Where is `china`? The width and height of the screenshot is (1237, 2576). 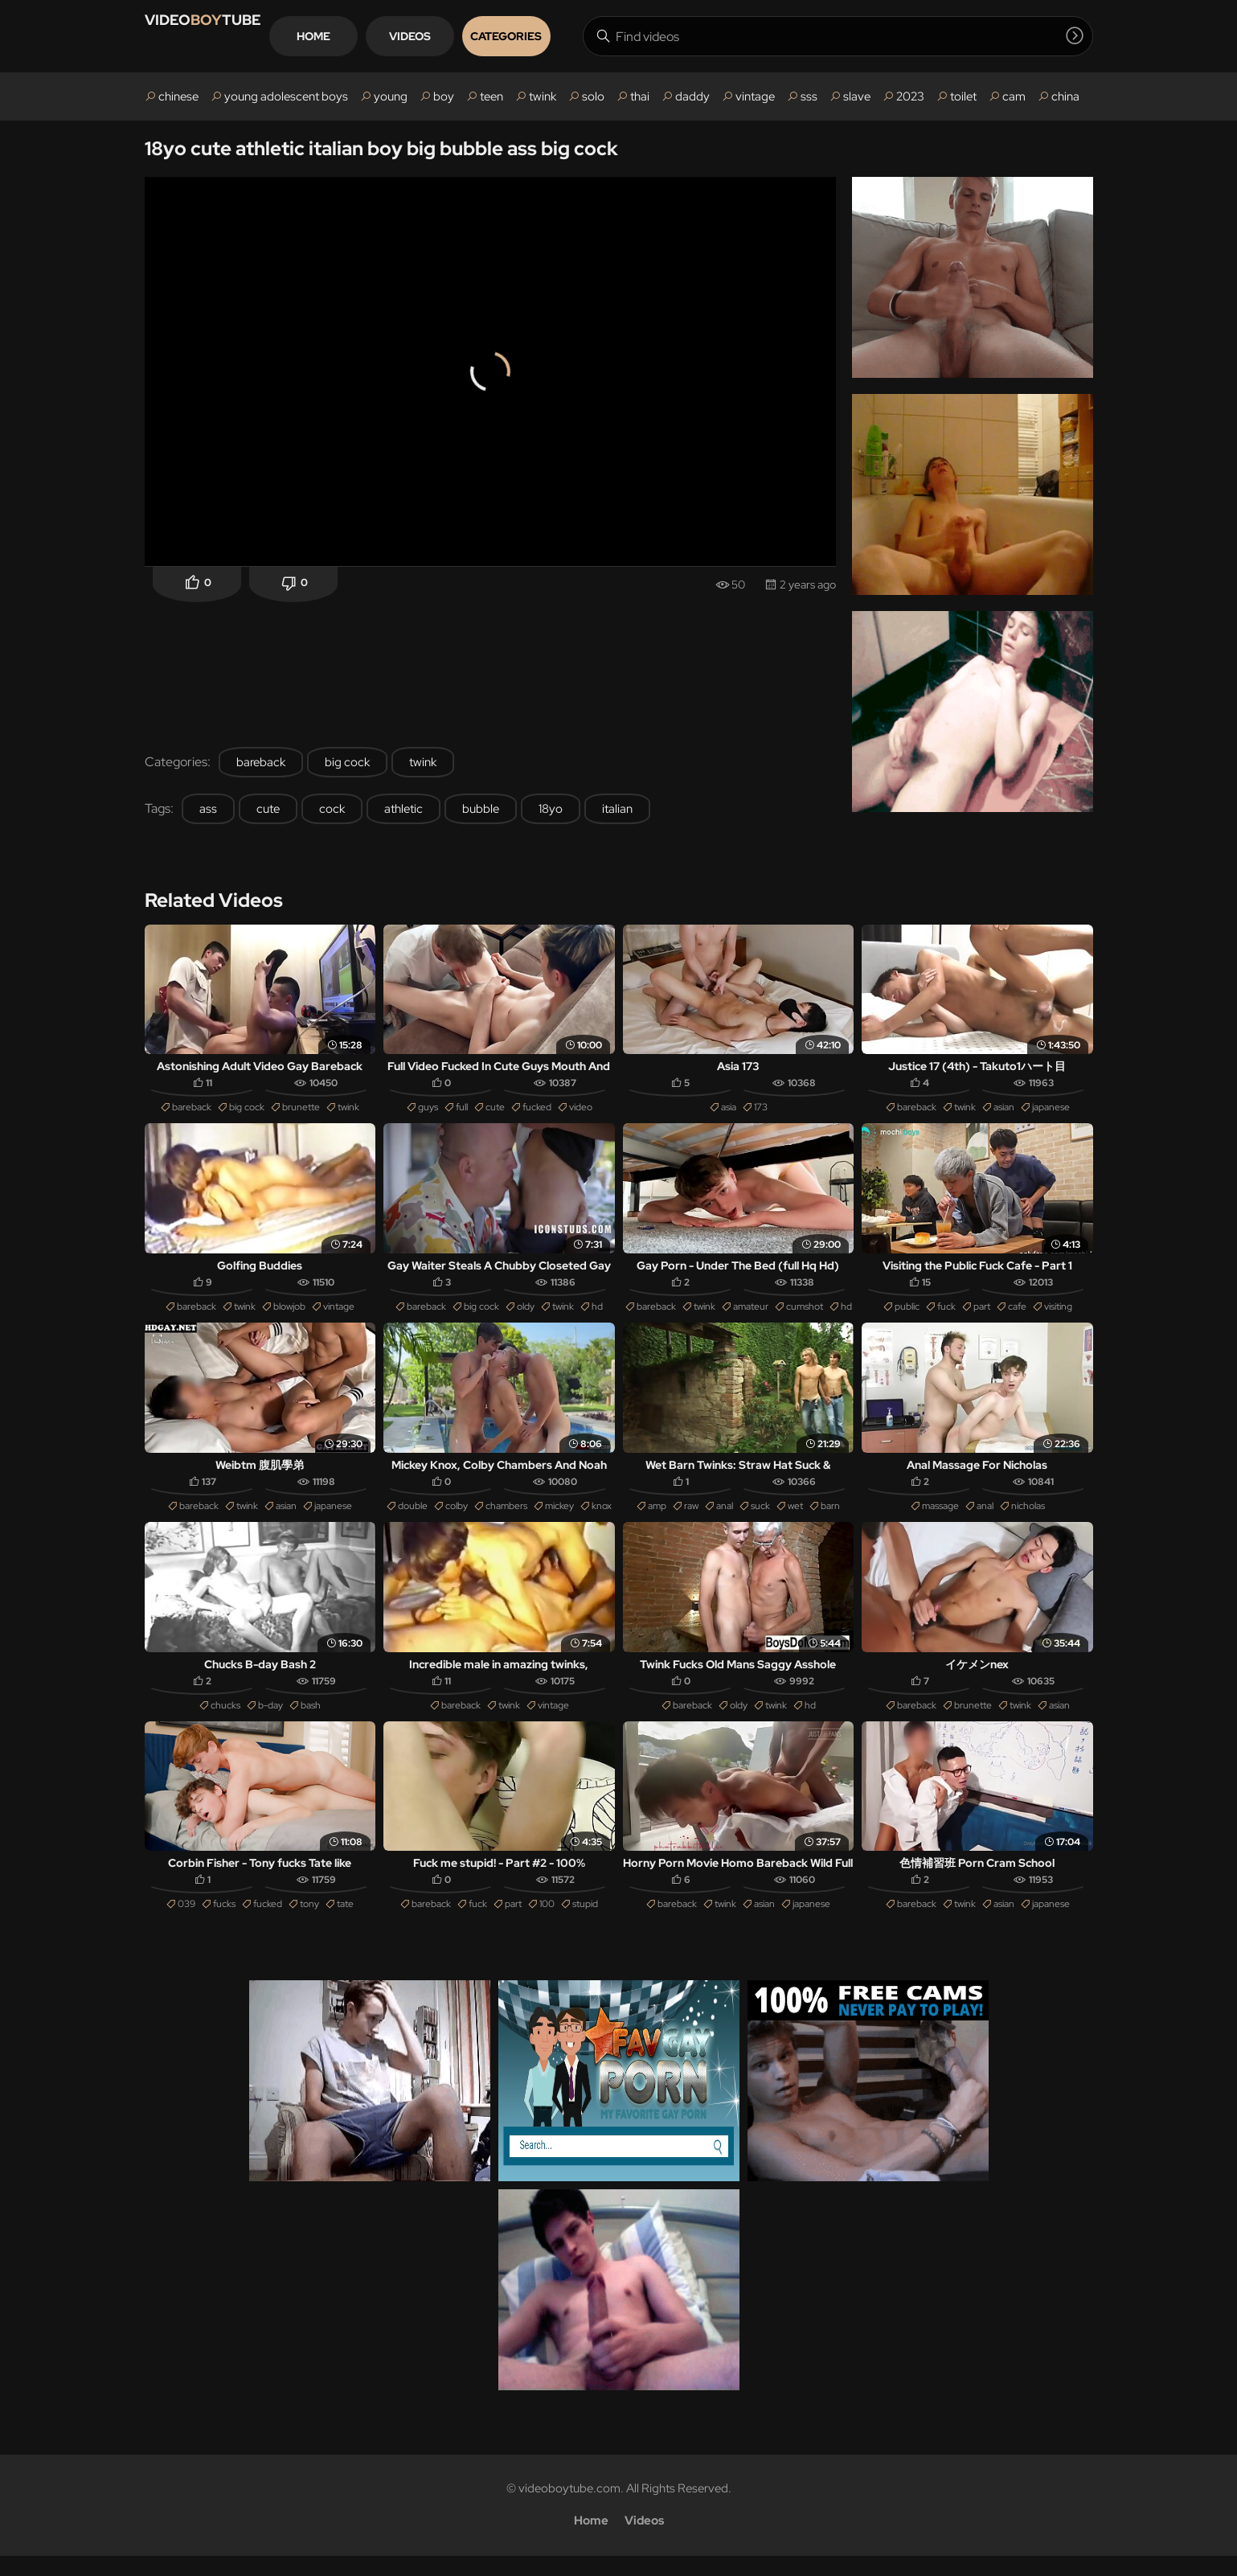 china is located at coordinates (1065, 96).